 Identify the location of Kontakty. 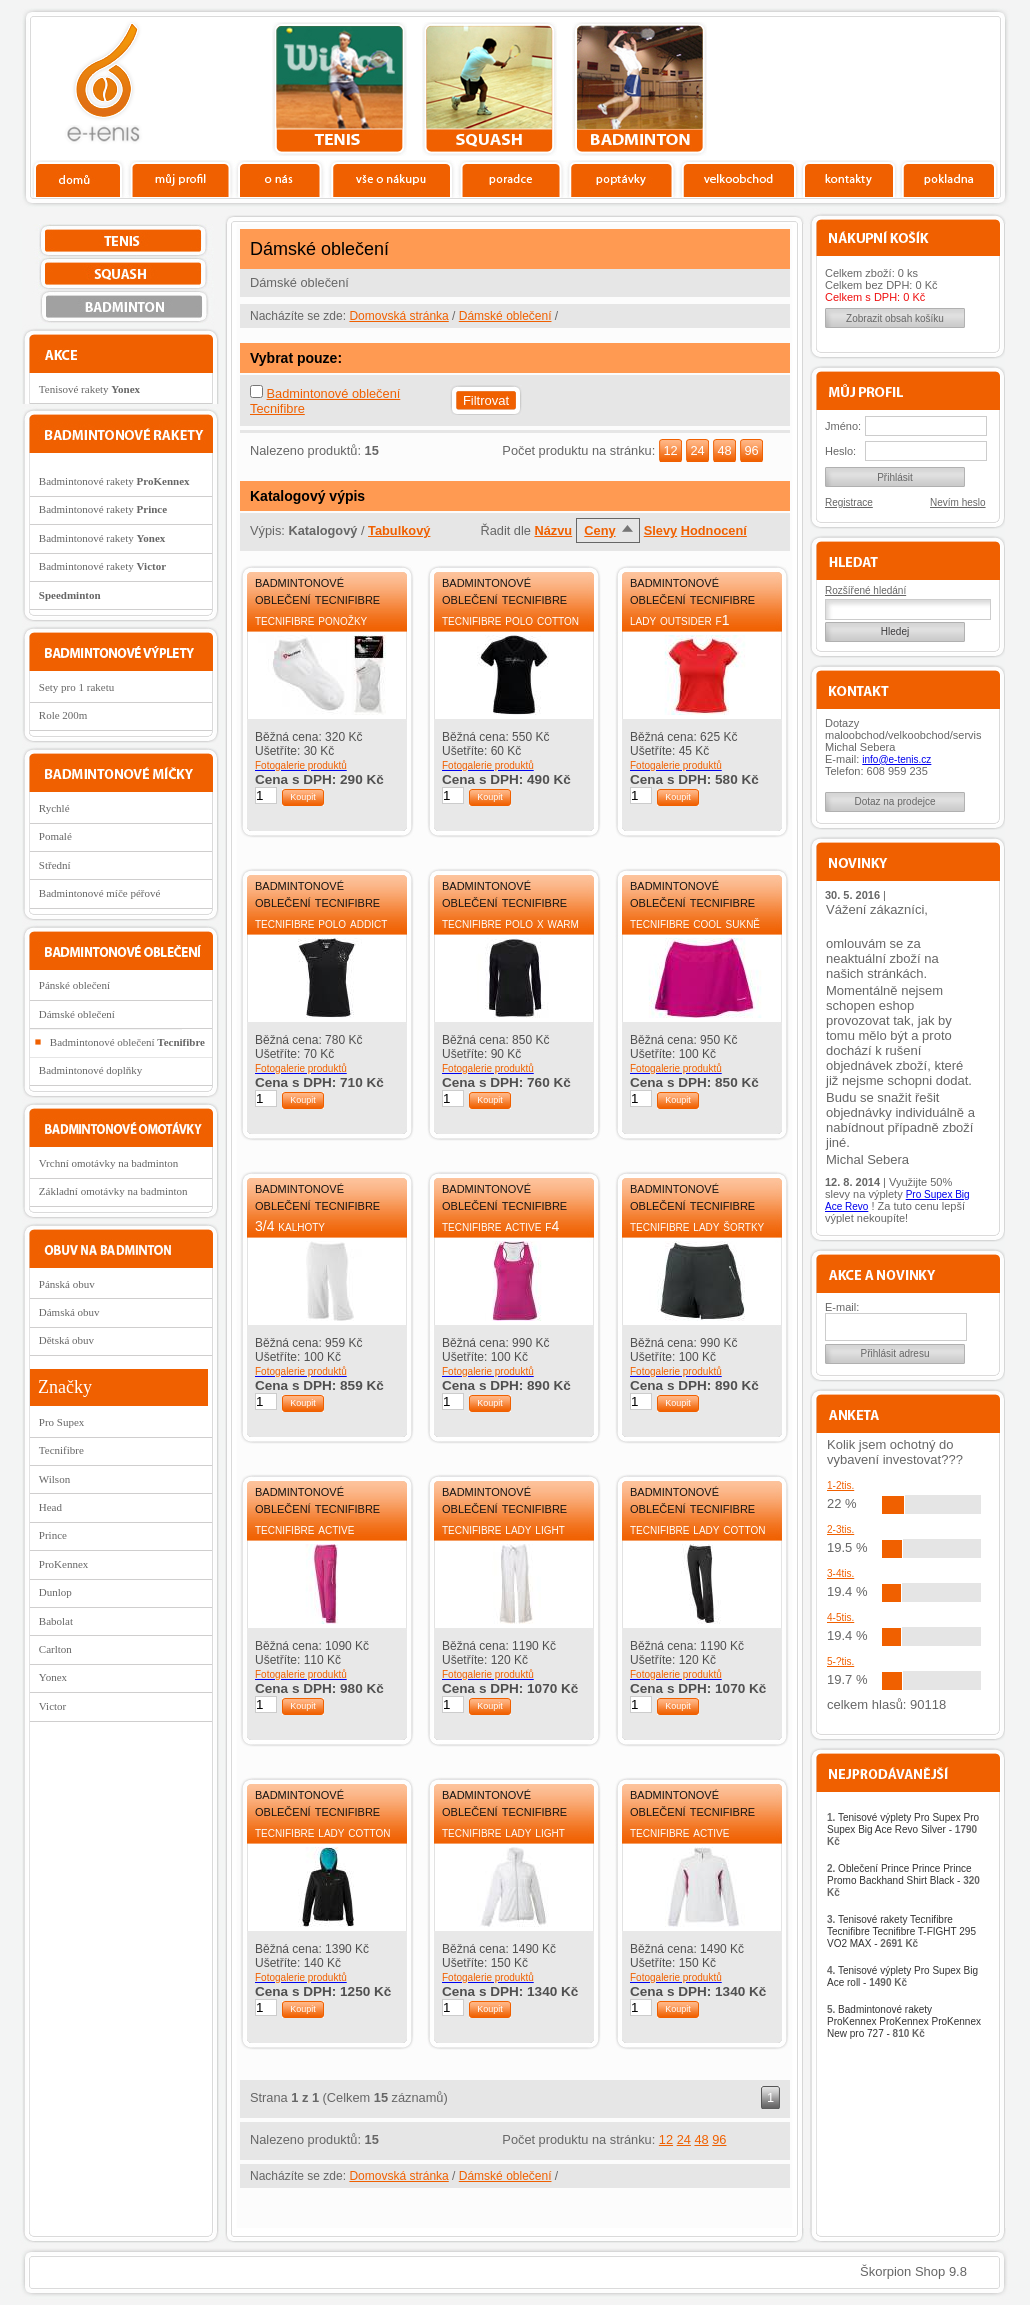
(849, 179).